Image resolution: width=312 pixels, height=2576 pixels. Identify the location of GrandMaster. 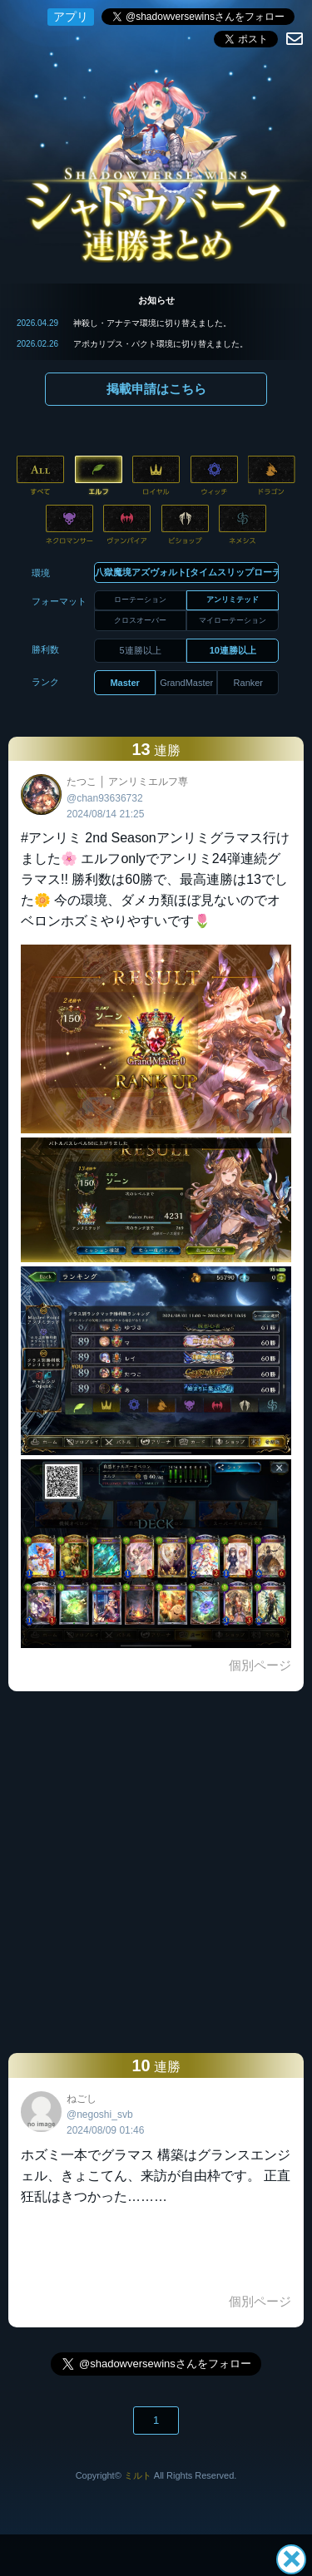
(186, 683).